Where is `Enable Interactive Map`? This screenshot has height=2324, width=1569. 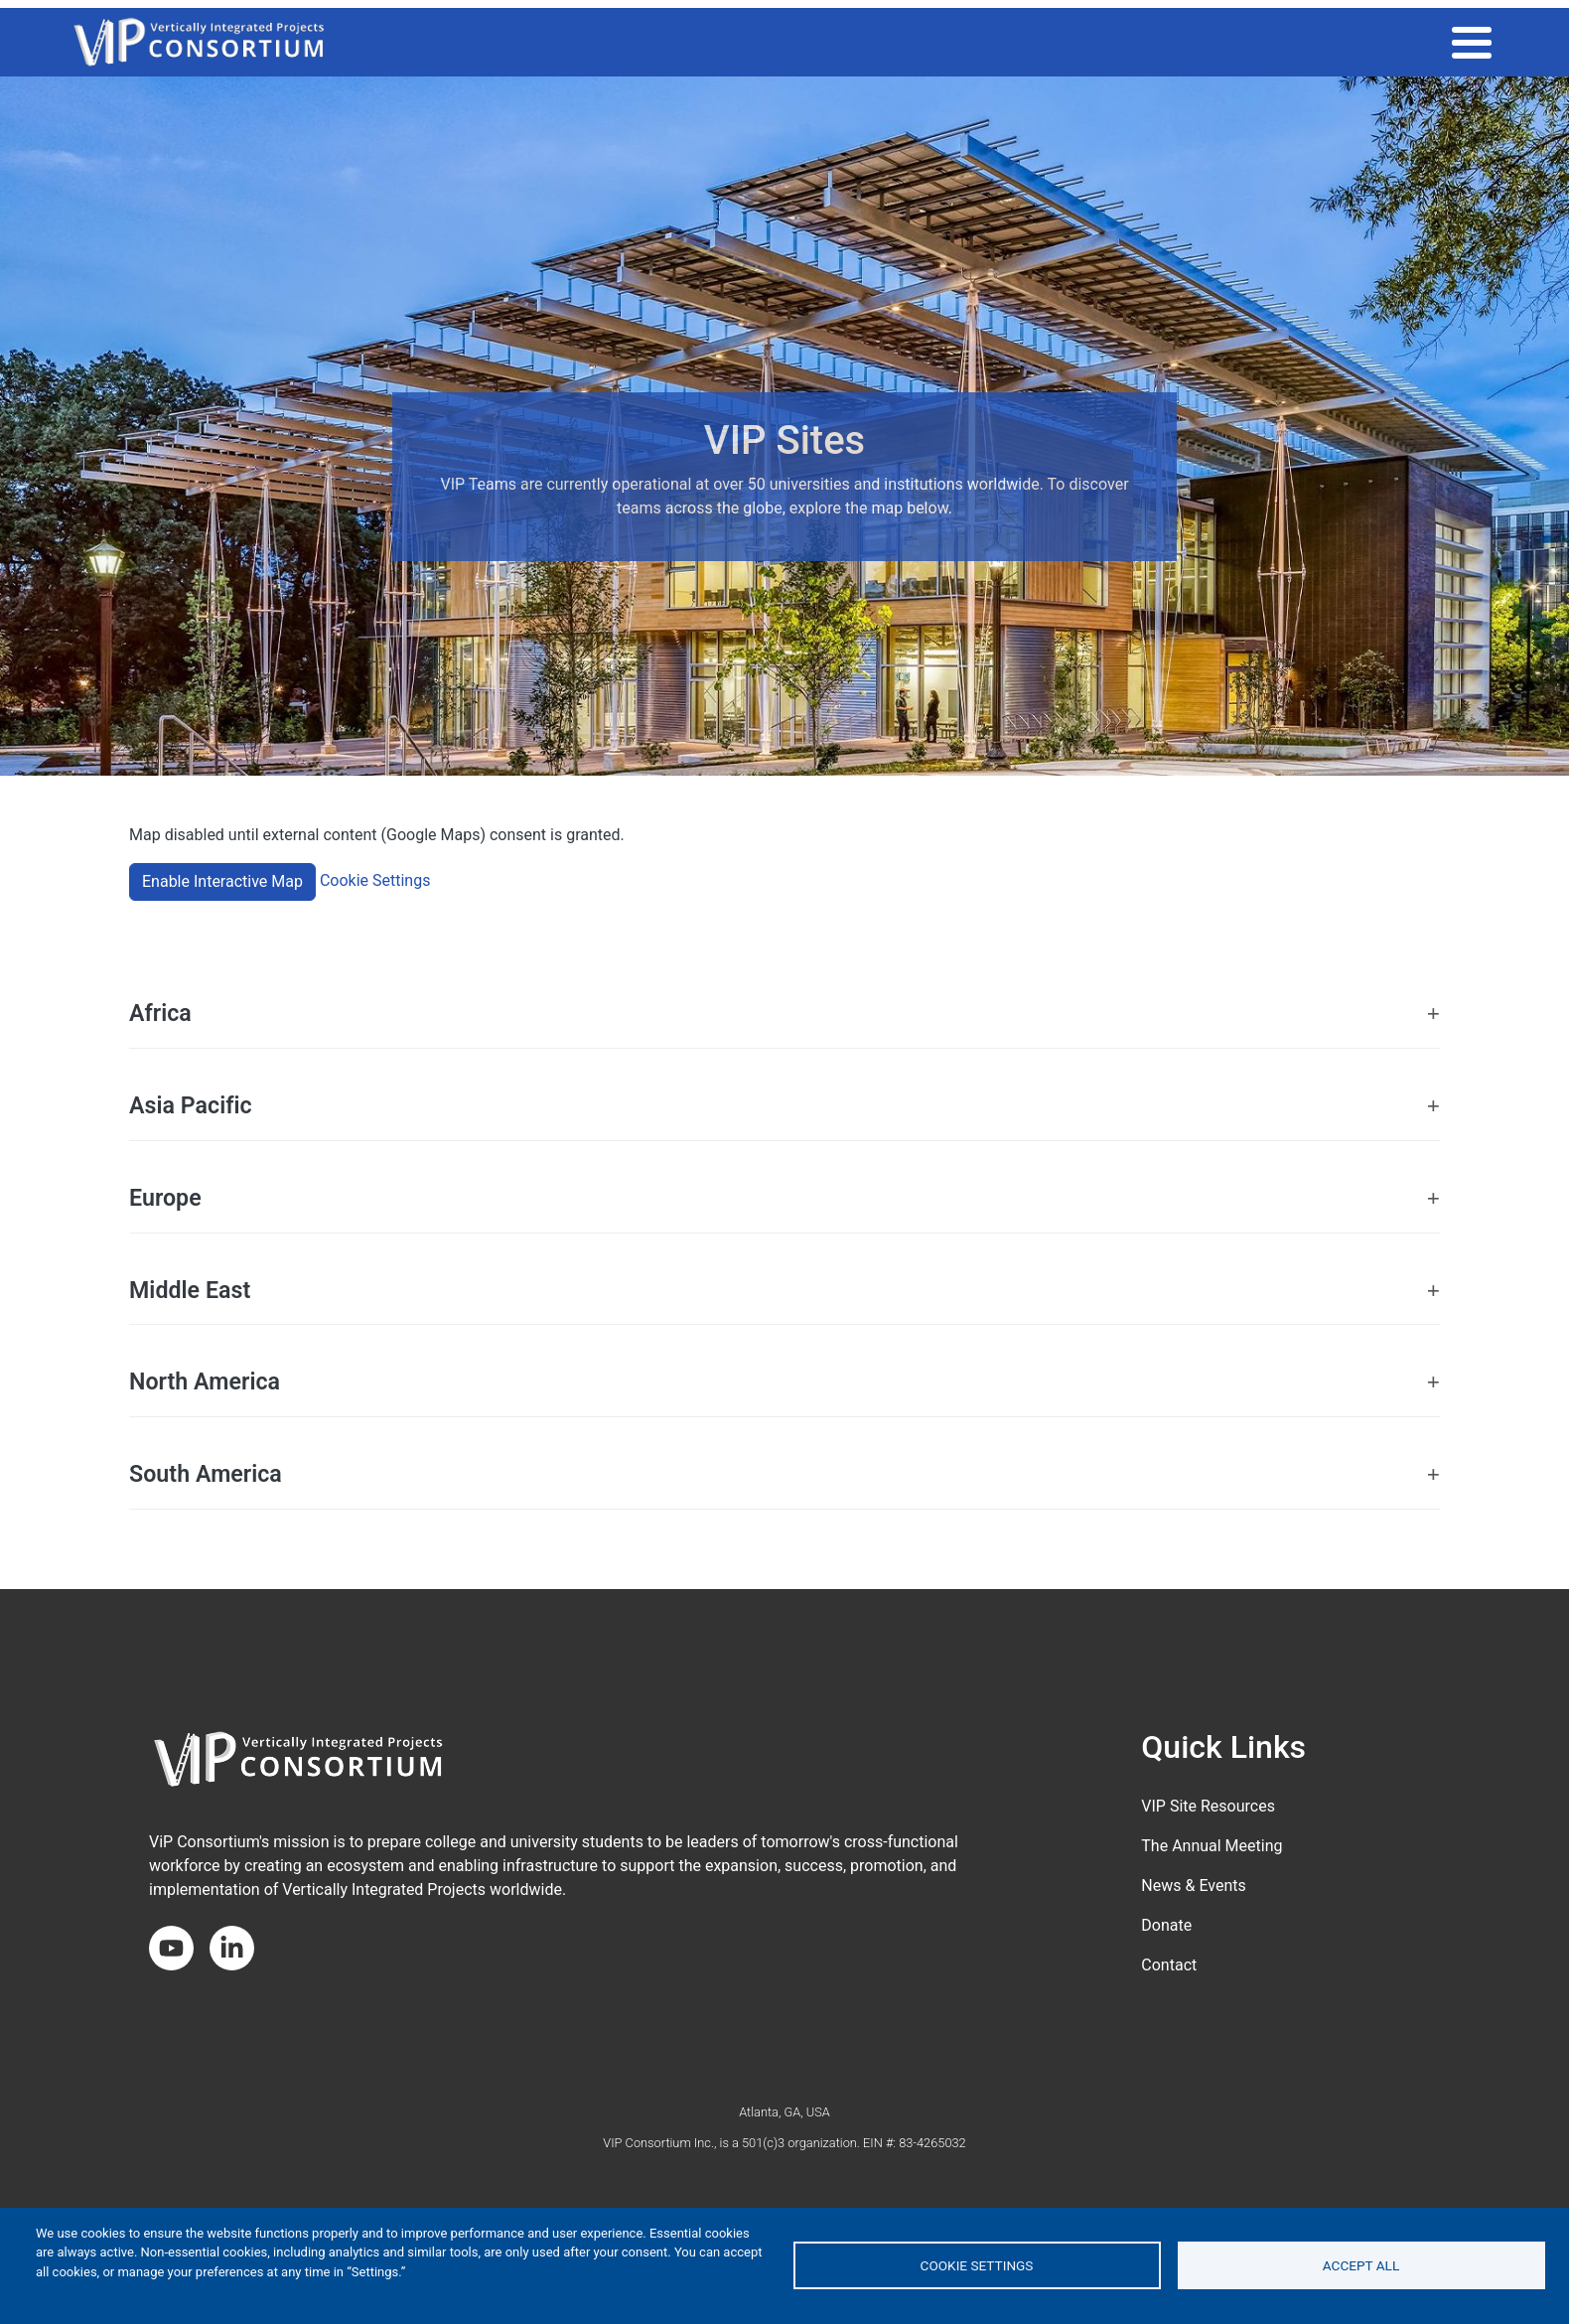
Enable Interactive Map is located at coordinates (222, 881).